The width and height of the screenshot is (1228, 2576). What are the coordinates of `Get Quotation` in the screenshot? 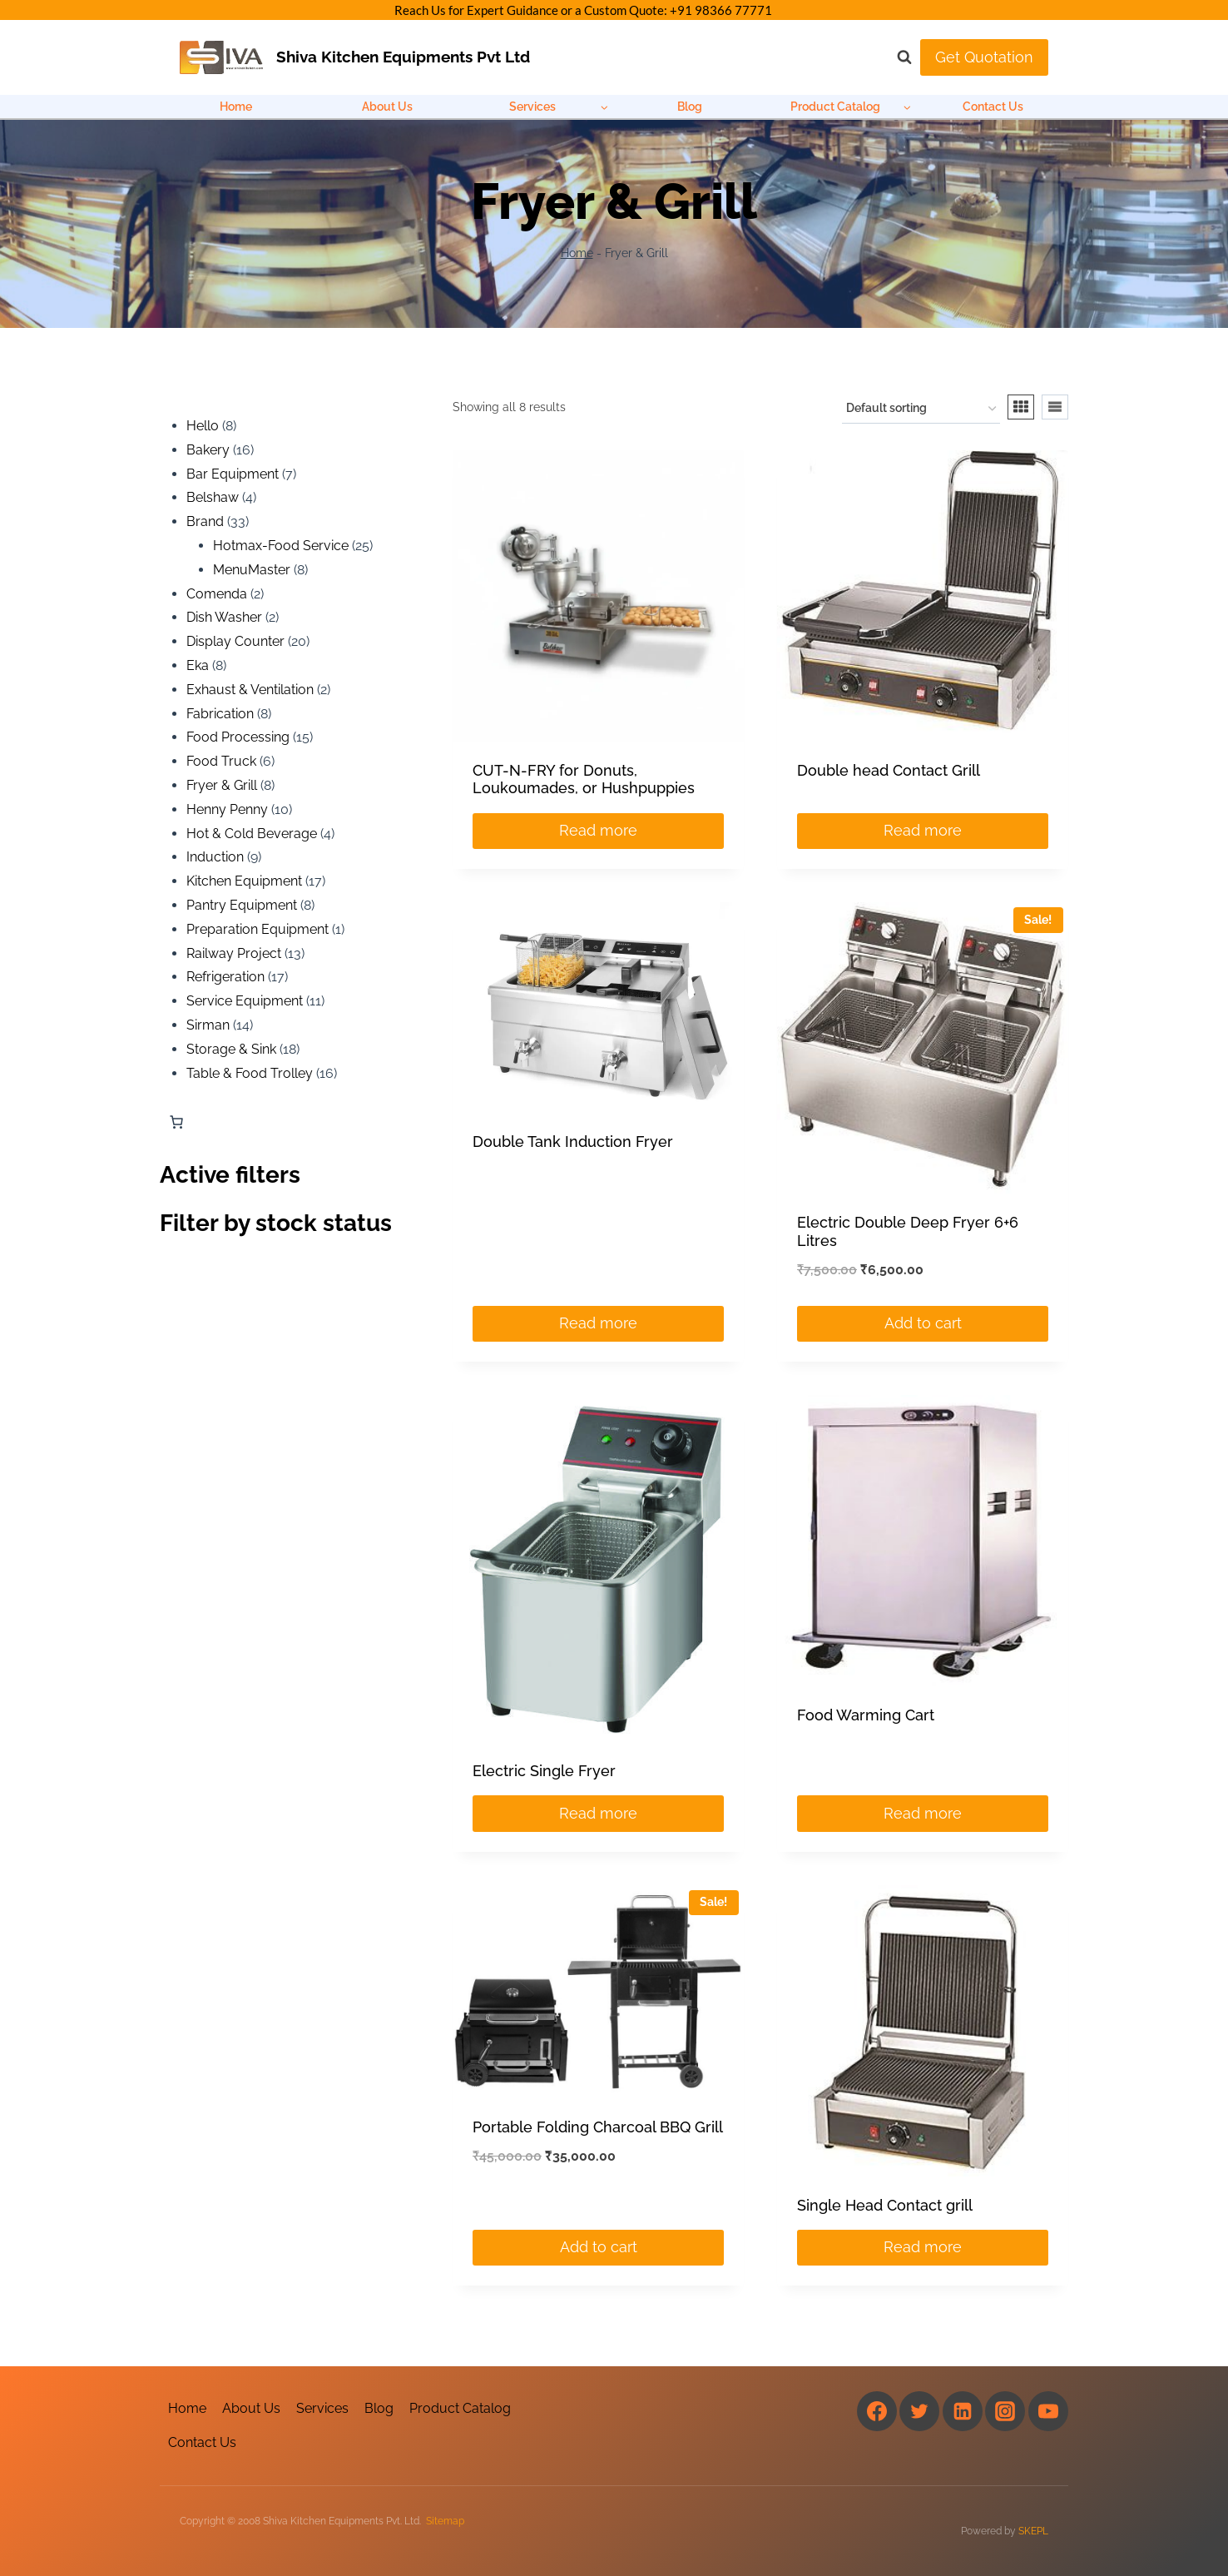 It's located at (984, 57).